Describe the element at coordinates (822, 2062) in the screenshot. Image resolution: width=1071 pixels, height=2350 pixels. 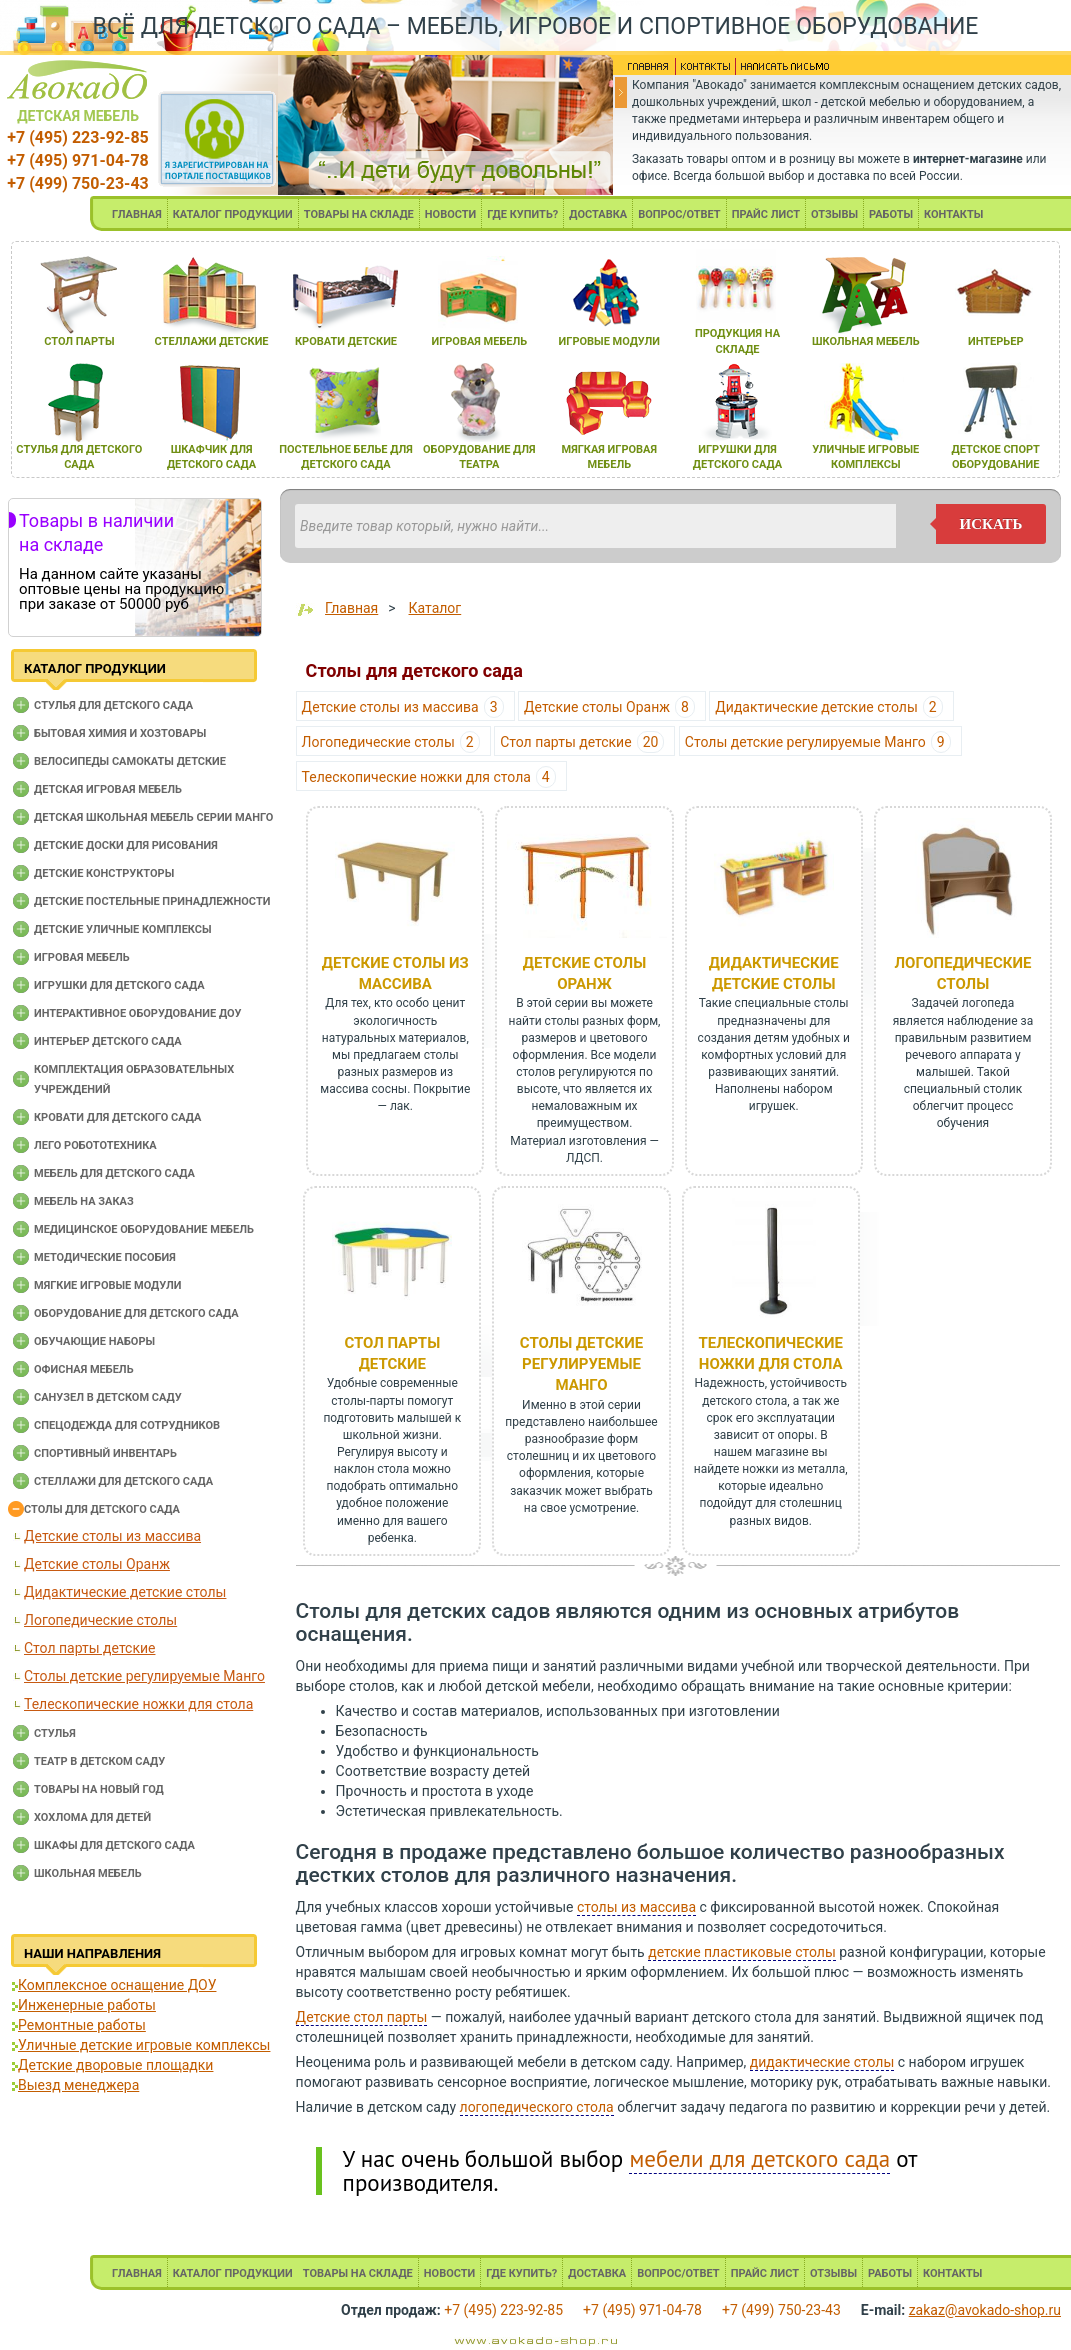
I see `дидактические столы` at that location.